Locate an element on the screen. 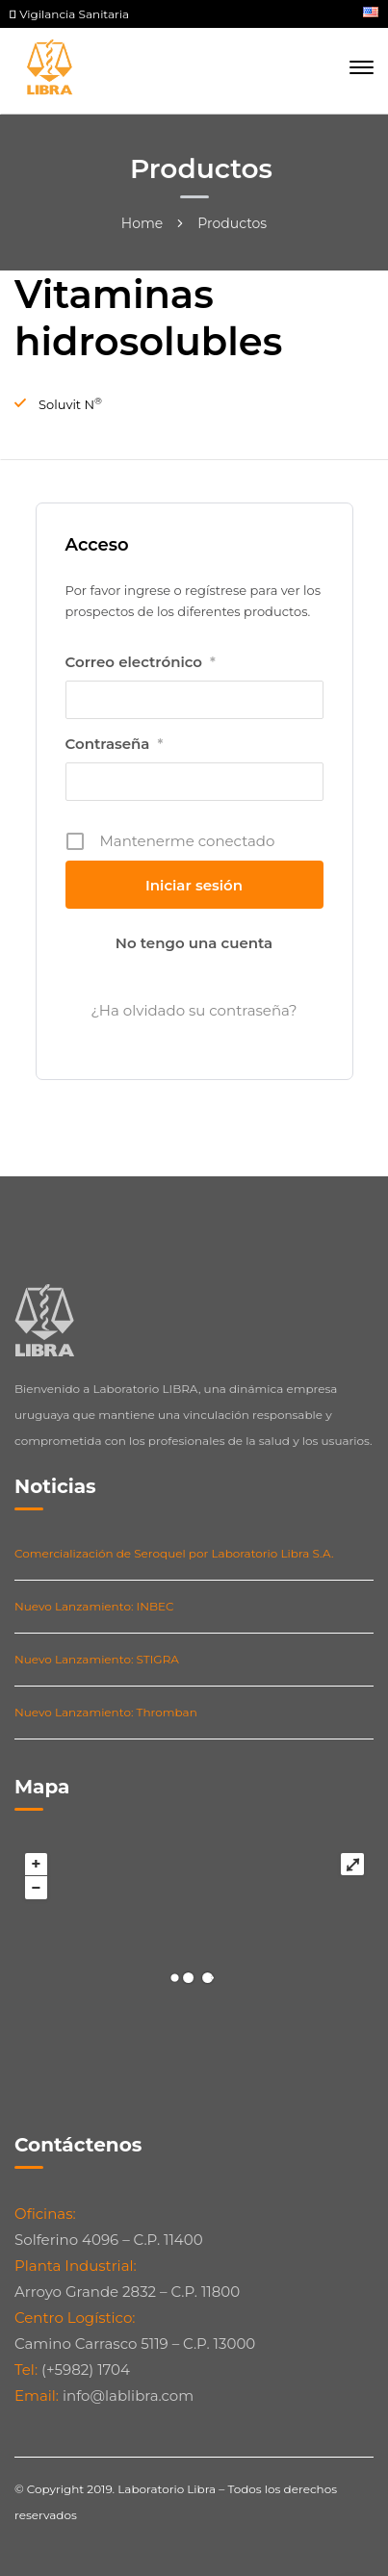 This screenshot has width=388, height=2576. Correo electrónico is located at coordinates (140, 662).